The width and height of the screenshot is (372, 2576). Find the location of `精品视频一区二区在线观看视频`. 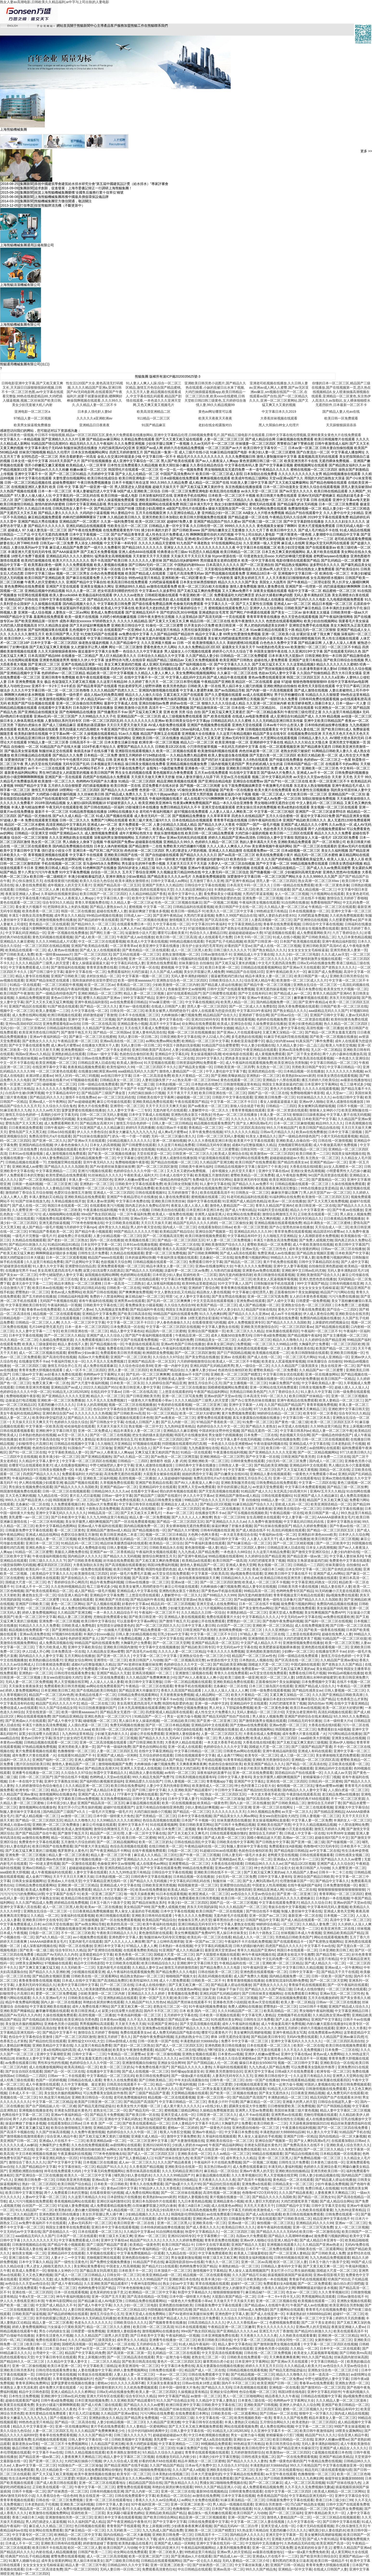

精品视频一区二区在线观看视频 is located at coordinates (56, 1314).